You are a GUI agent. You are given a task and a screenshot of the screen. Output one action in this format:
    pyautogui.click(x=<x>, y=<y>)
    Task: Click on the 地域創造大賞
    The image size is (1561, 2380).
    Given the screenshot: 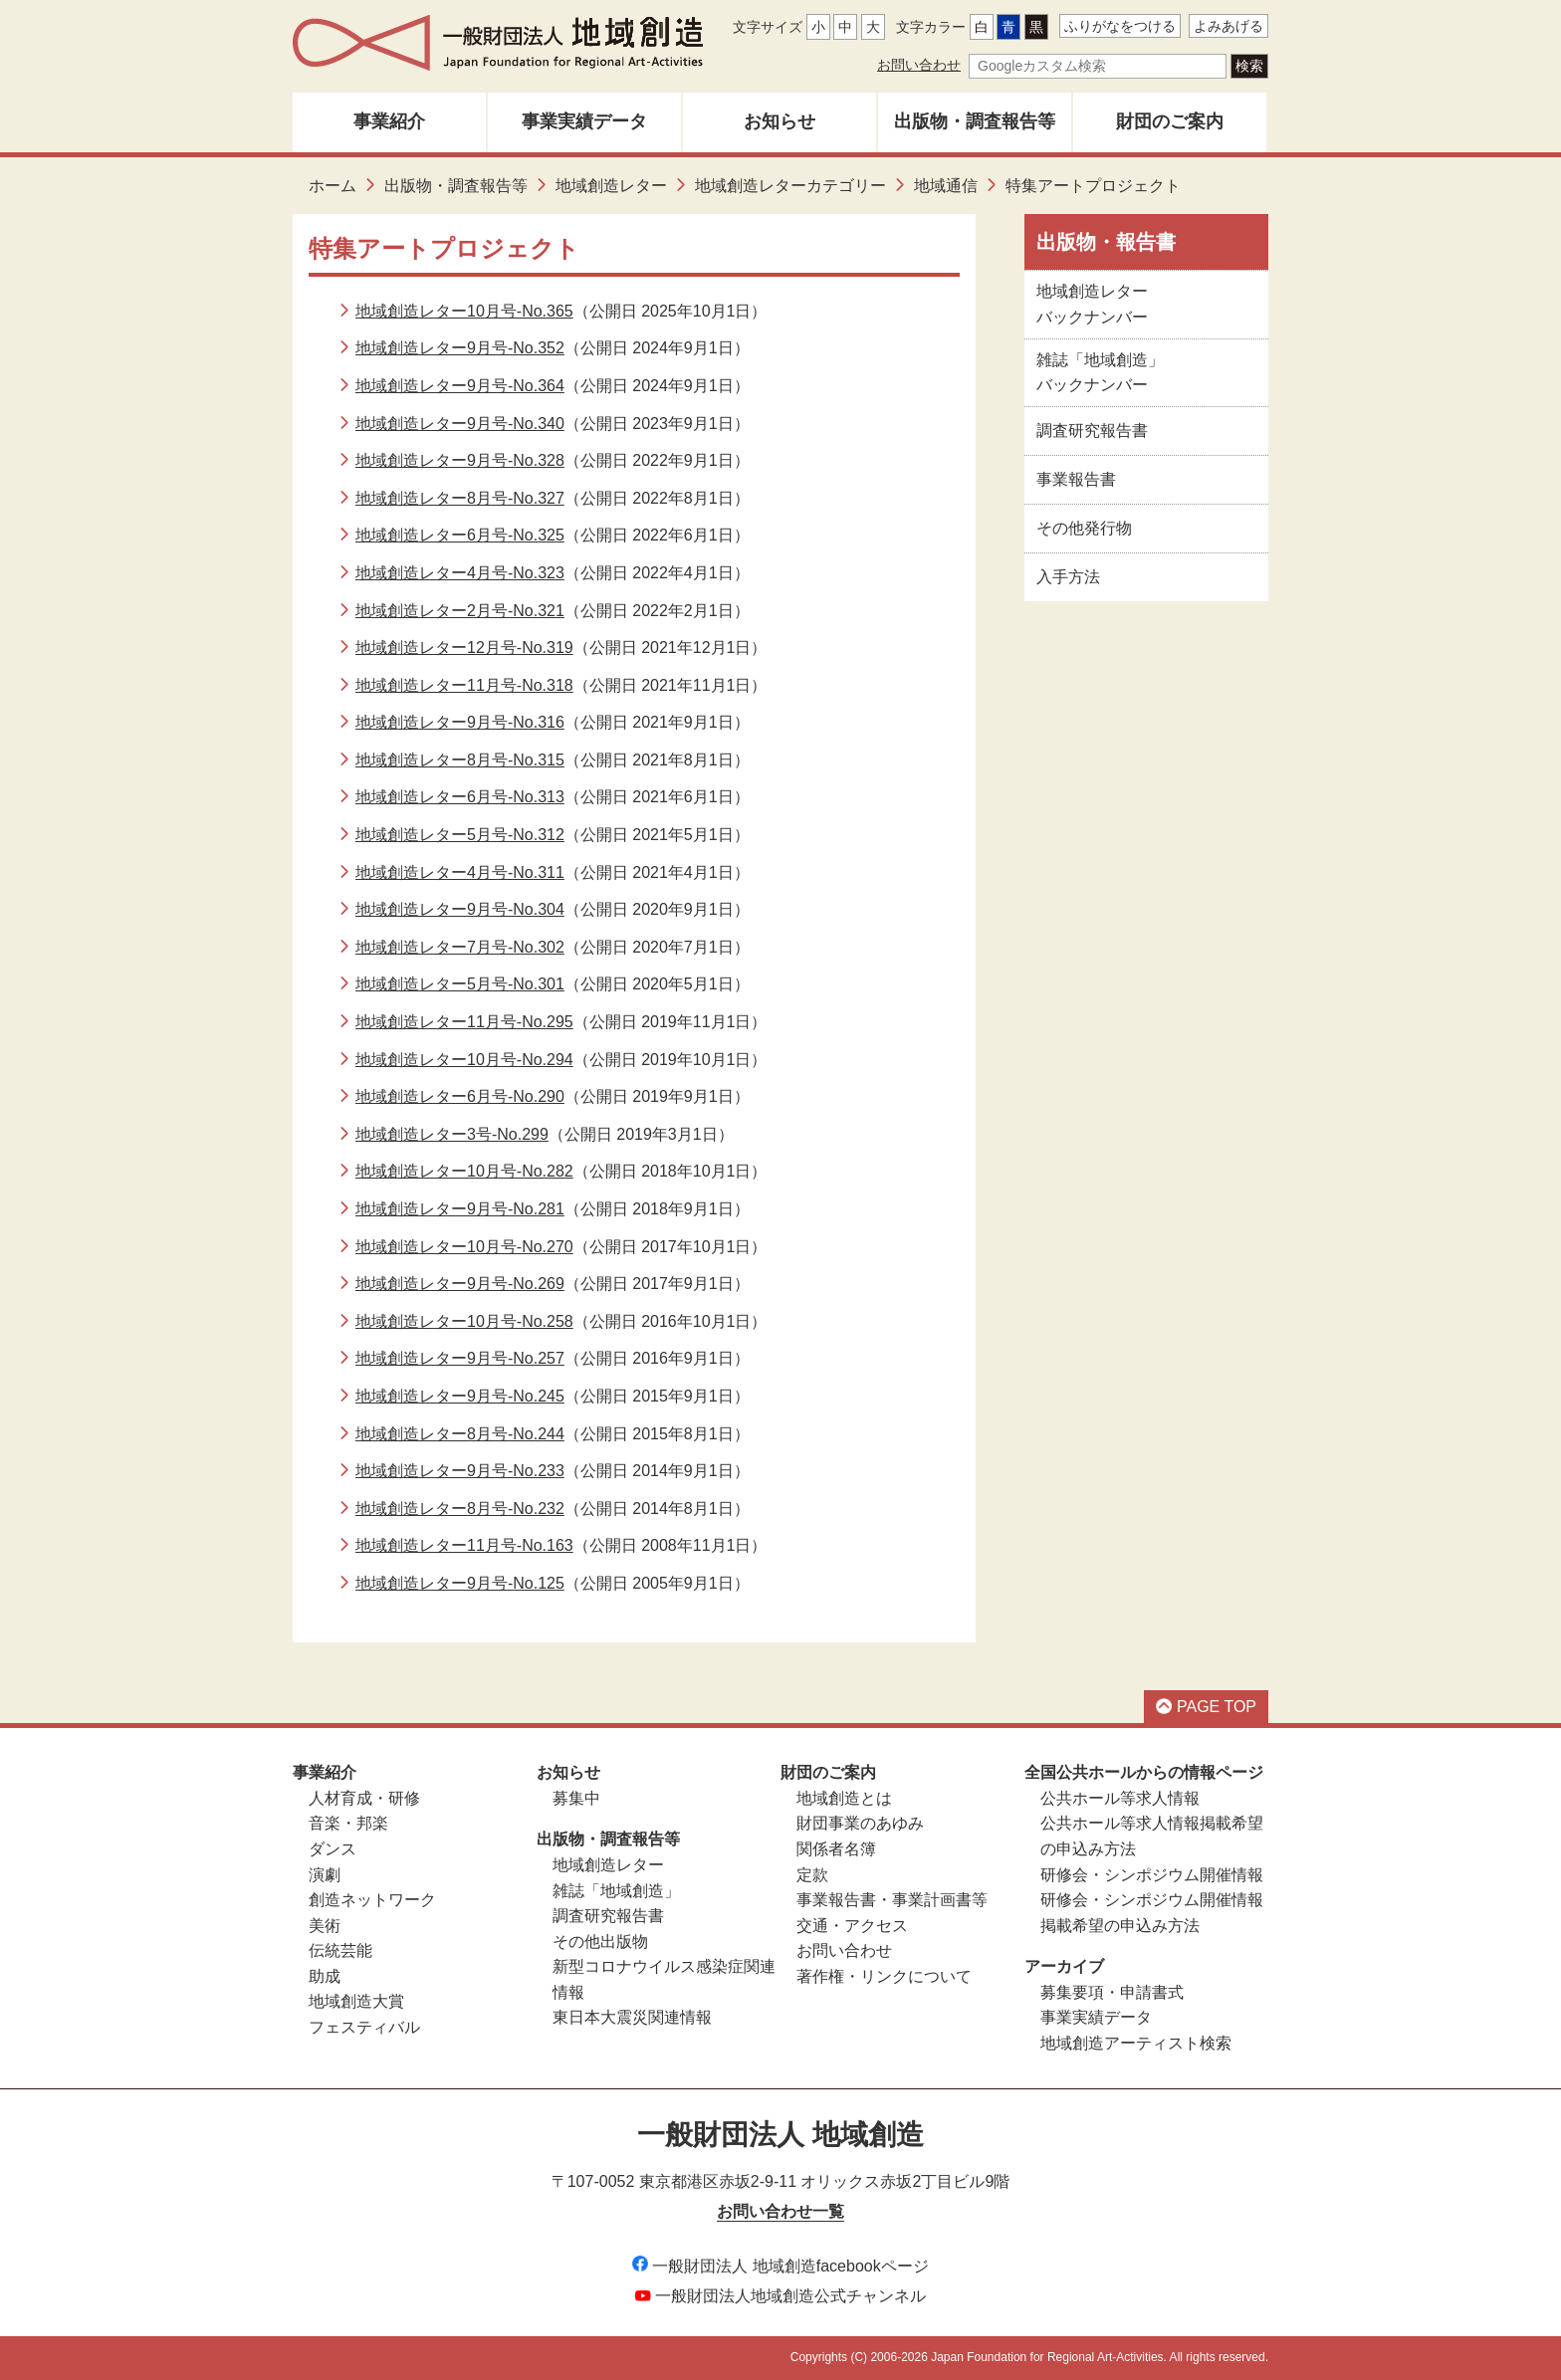 What is the action you would take?
    pyautogui.click(x=356, y=2001)
    